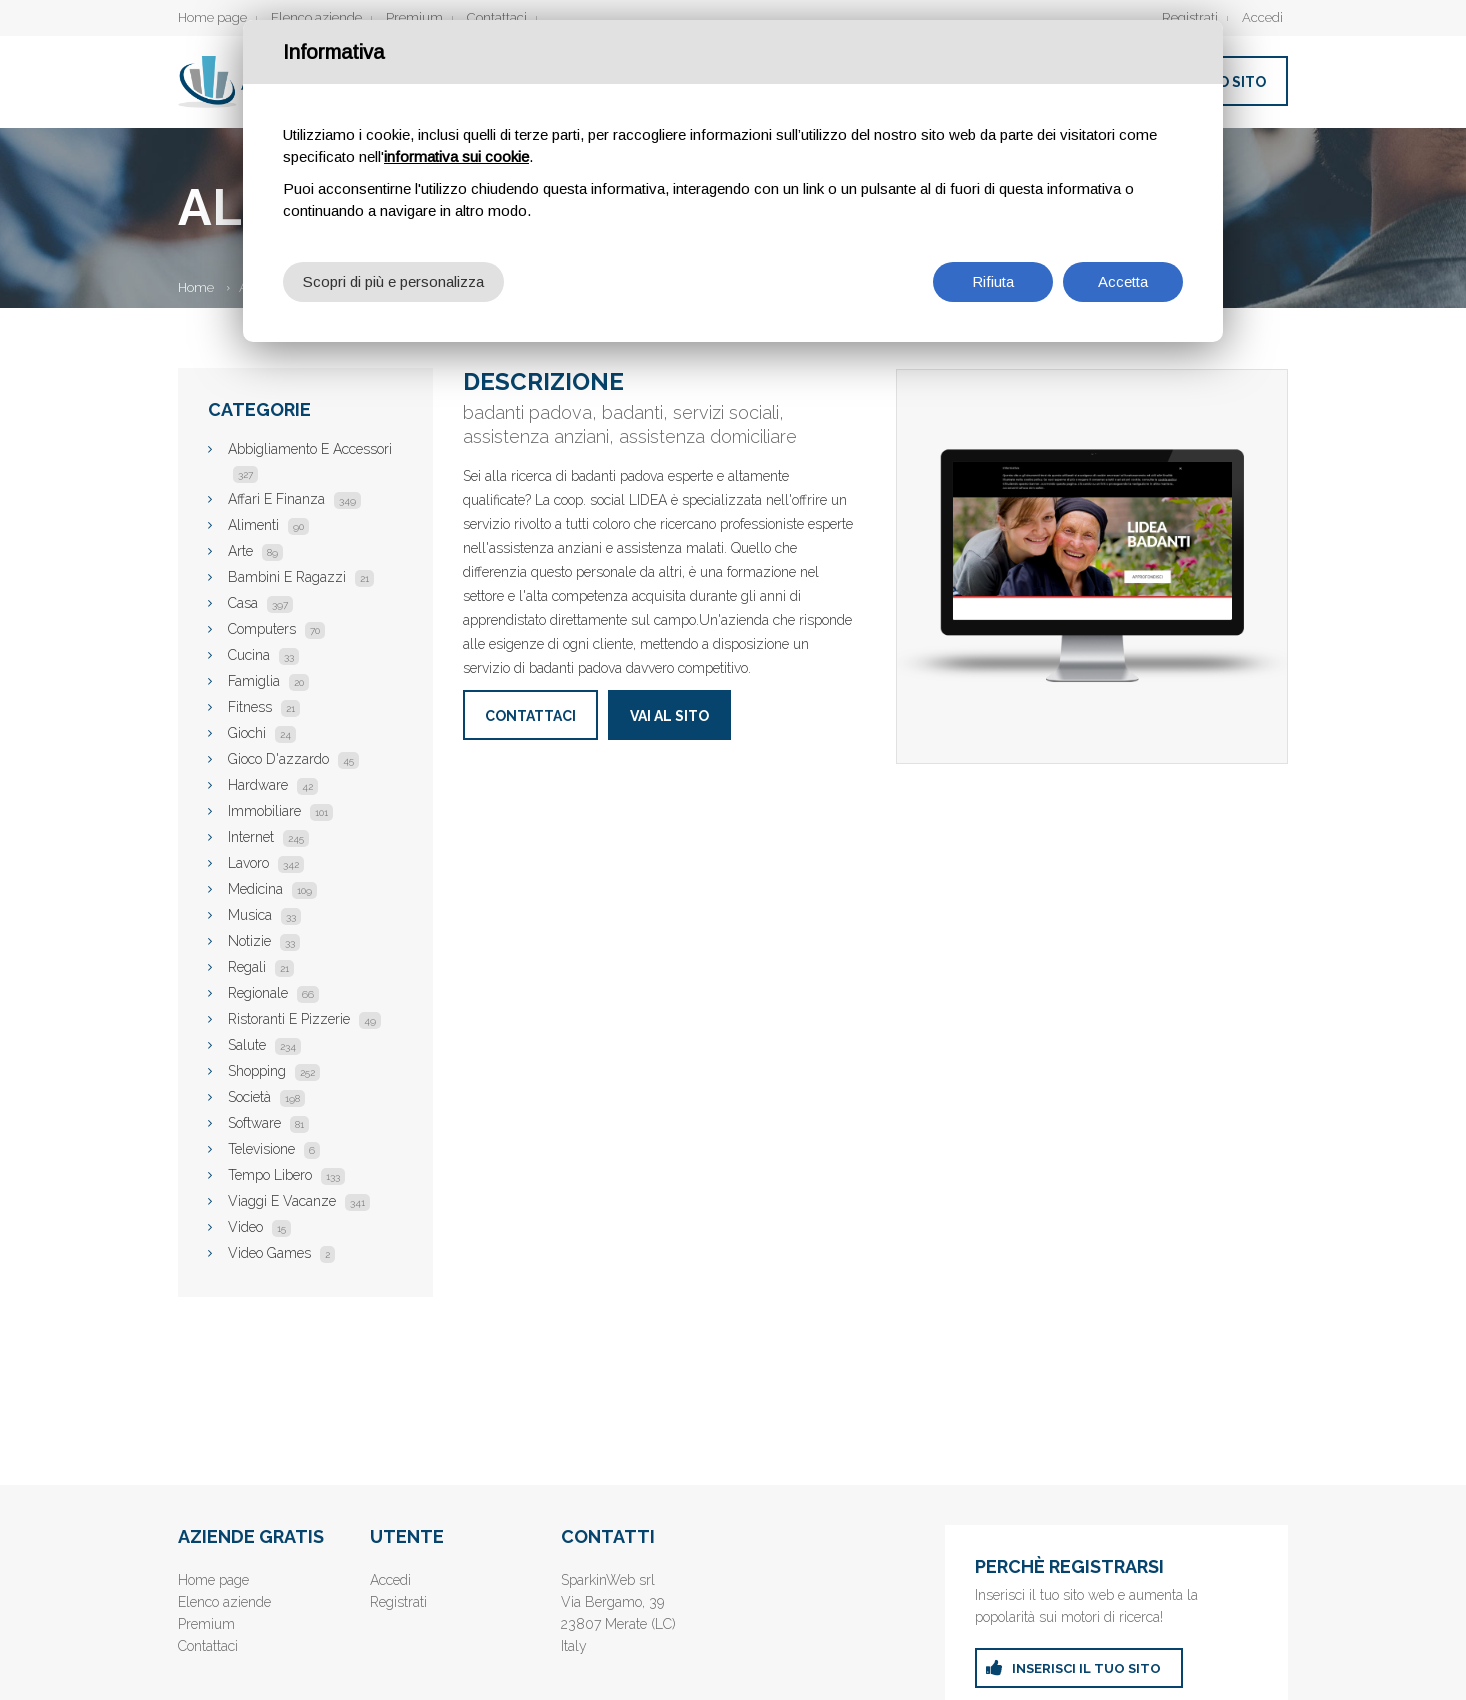  I want to click on Cucina, so click(263, 655).